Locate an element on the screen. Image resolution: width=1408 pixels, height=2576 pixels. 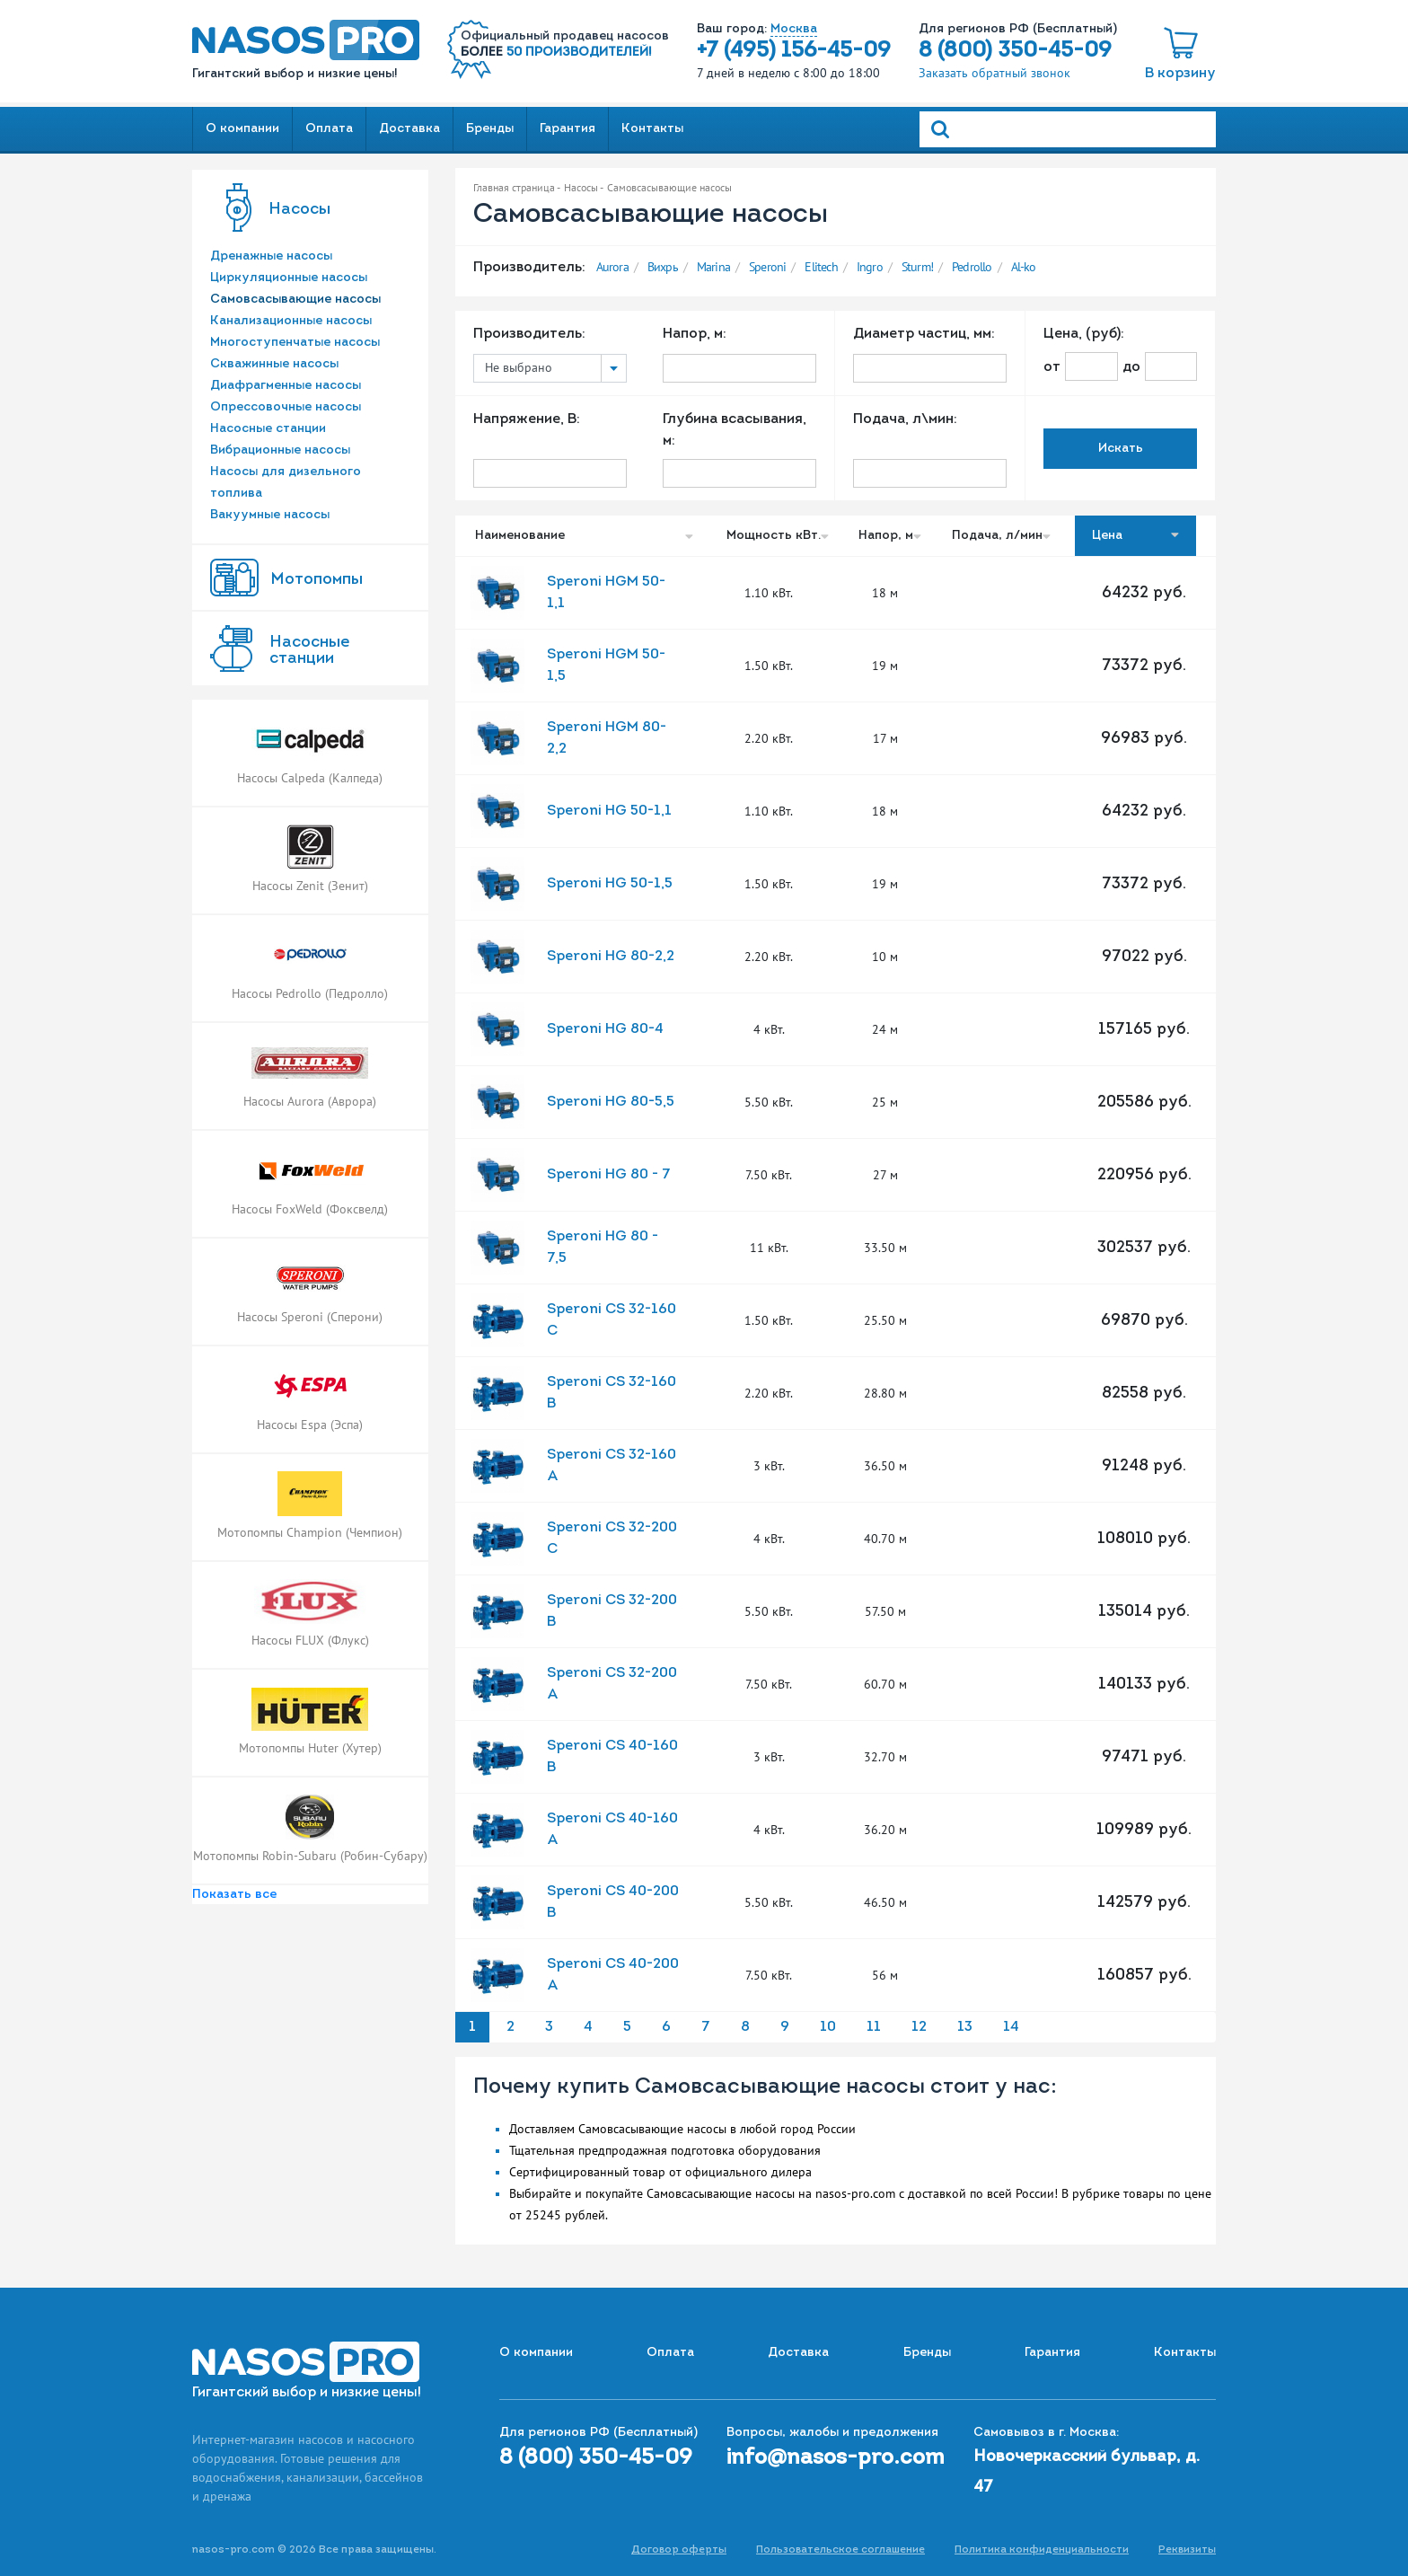
Speroni HG 50-1,5 is located at coordinates (610, 884).